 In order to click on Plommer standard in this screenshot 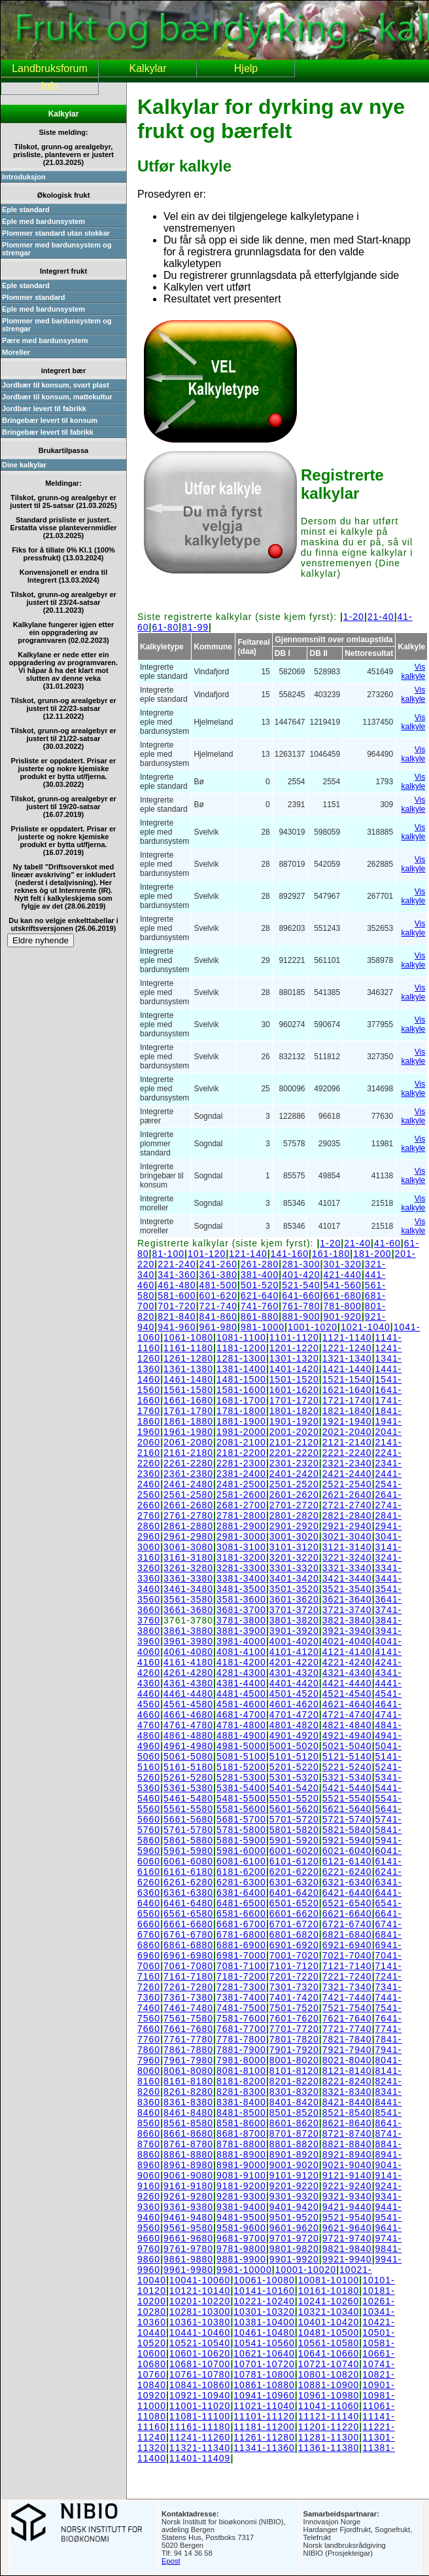, I will do `click(33, 297)`.